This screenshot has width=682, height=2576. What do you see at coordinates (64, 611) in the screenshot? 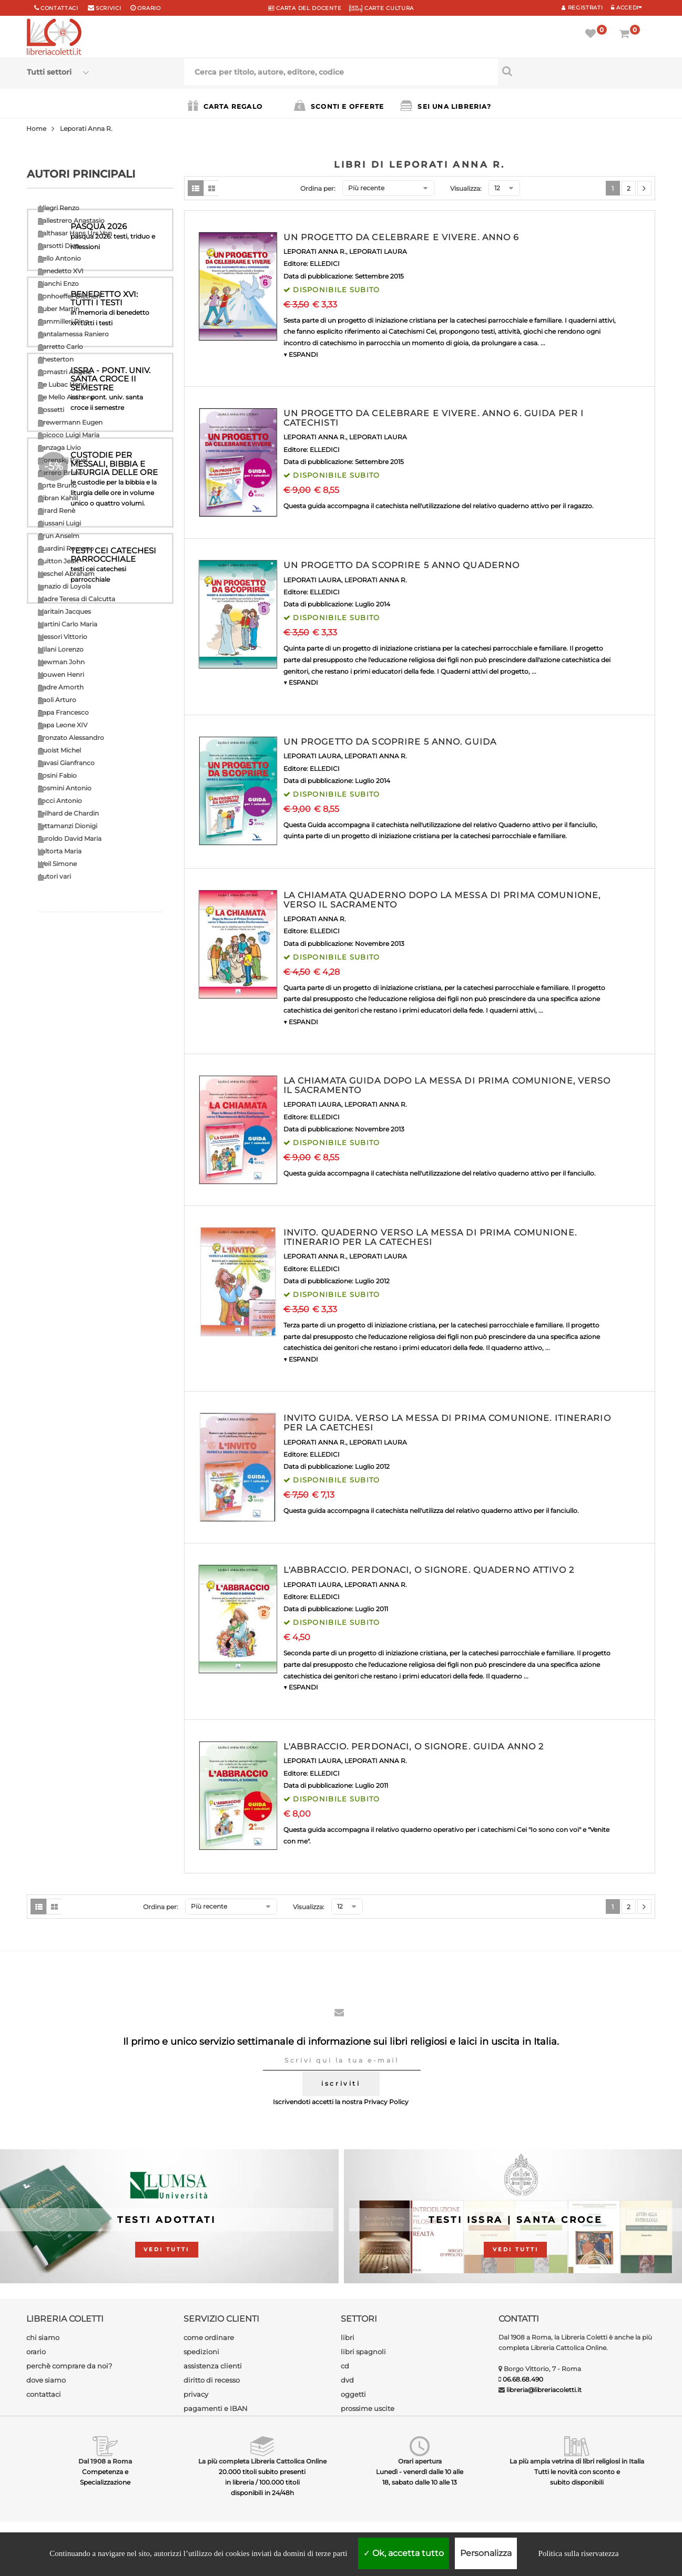
I see `Maritain Jacques` at bounding box center [64, 611].